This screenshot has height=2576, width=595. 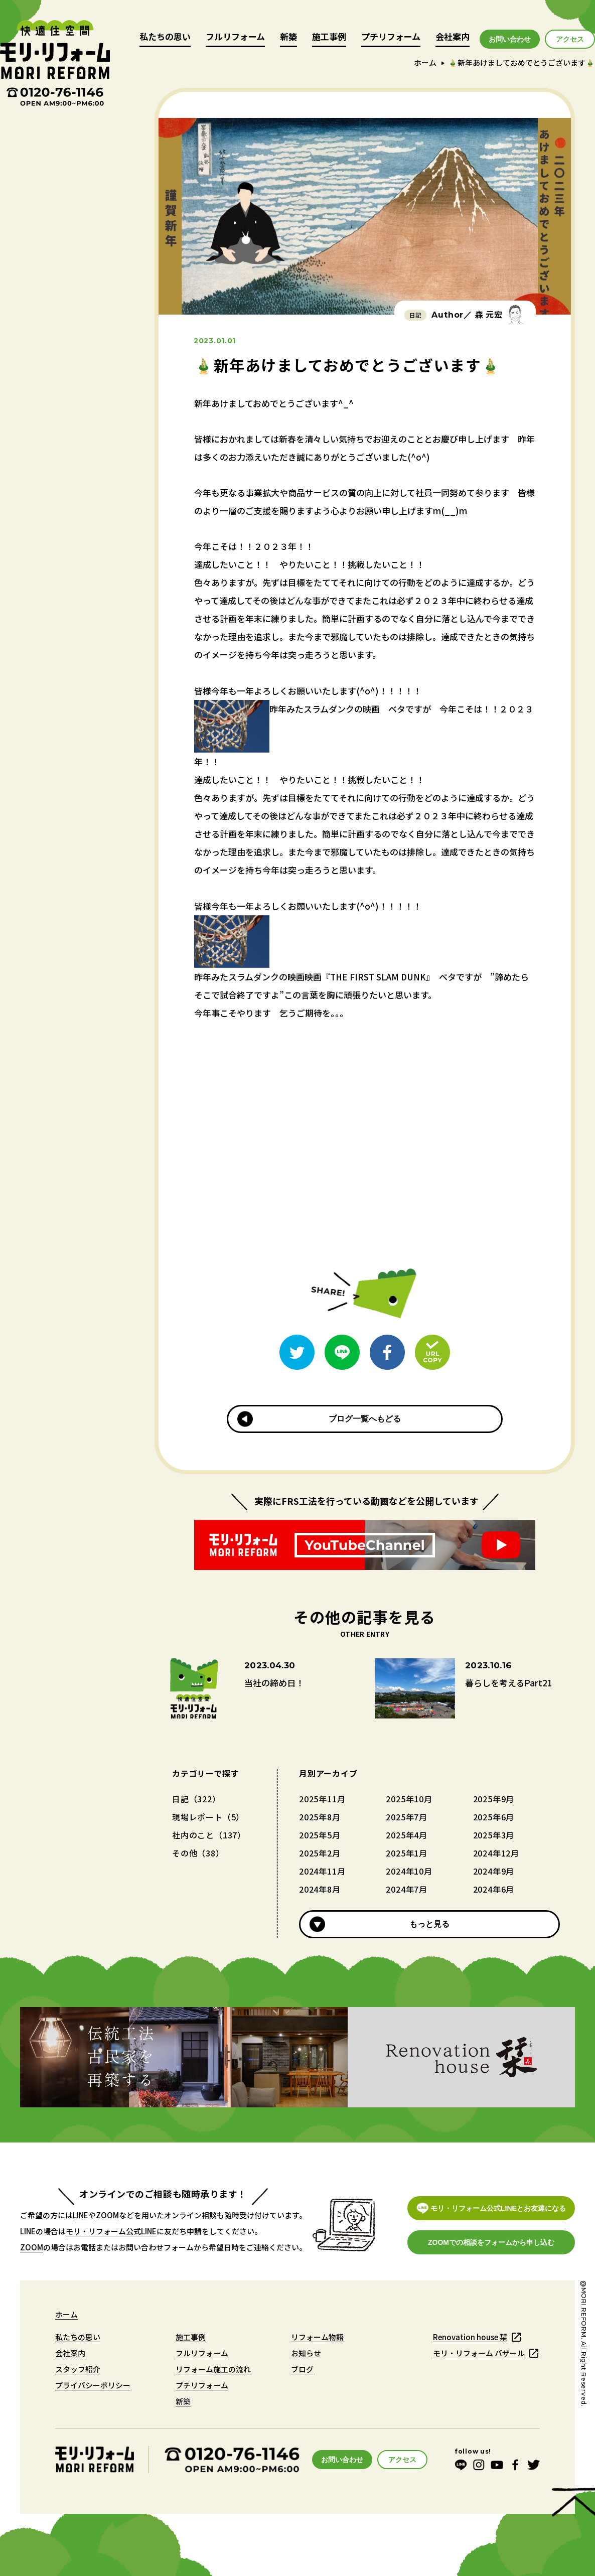 I want to click on 2025年9月, so click(x=494, y=1799).